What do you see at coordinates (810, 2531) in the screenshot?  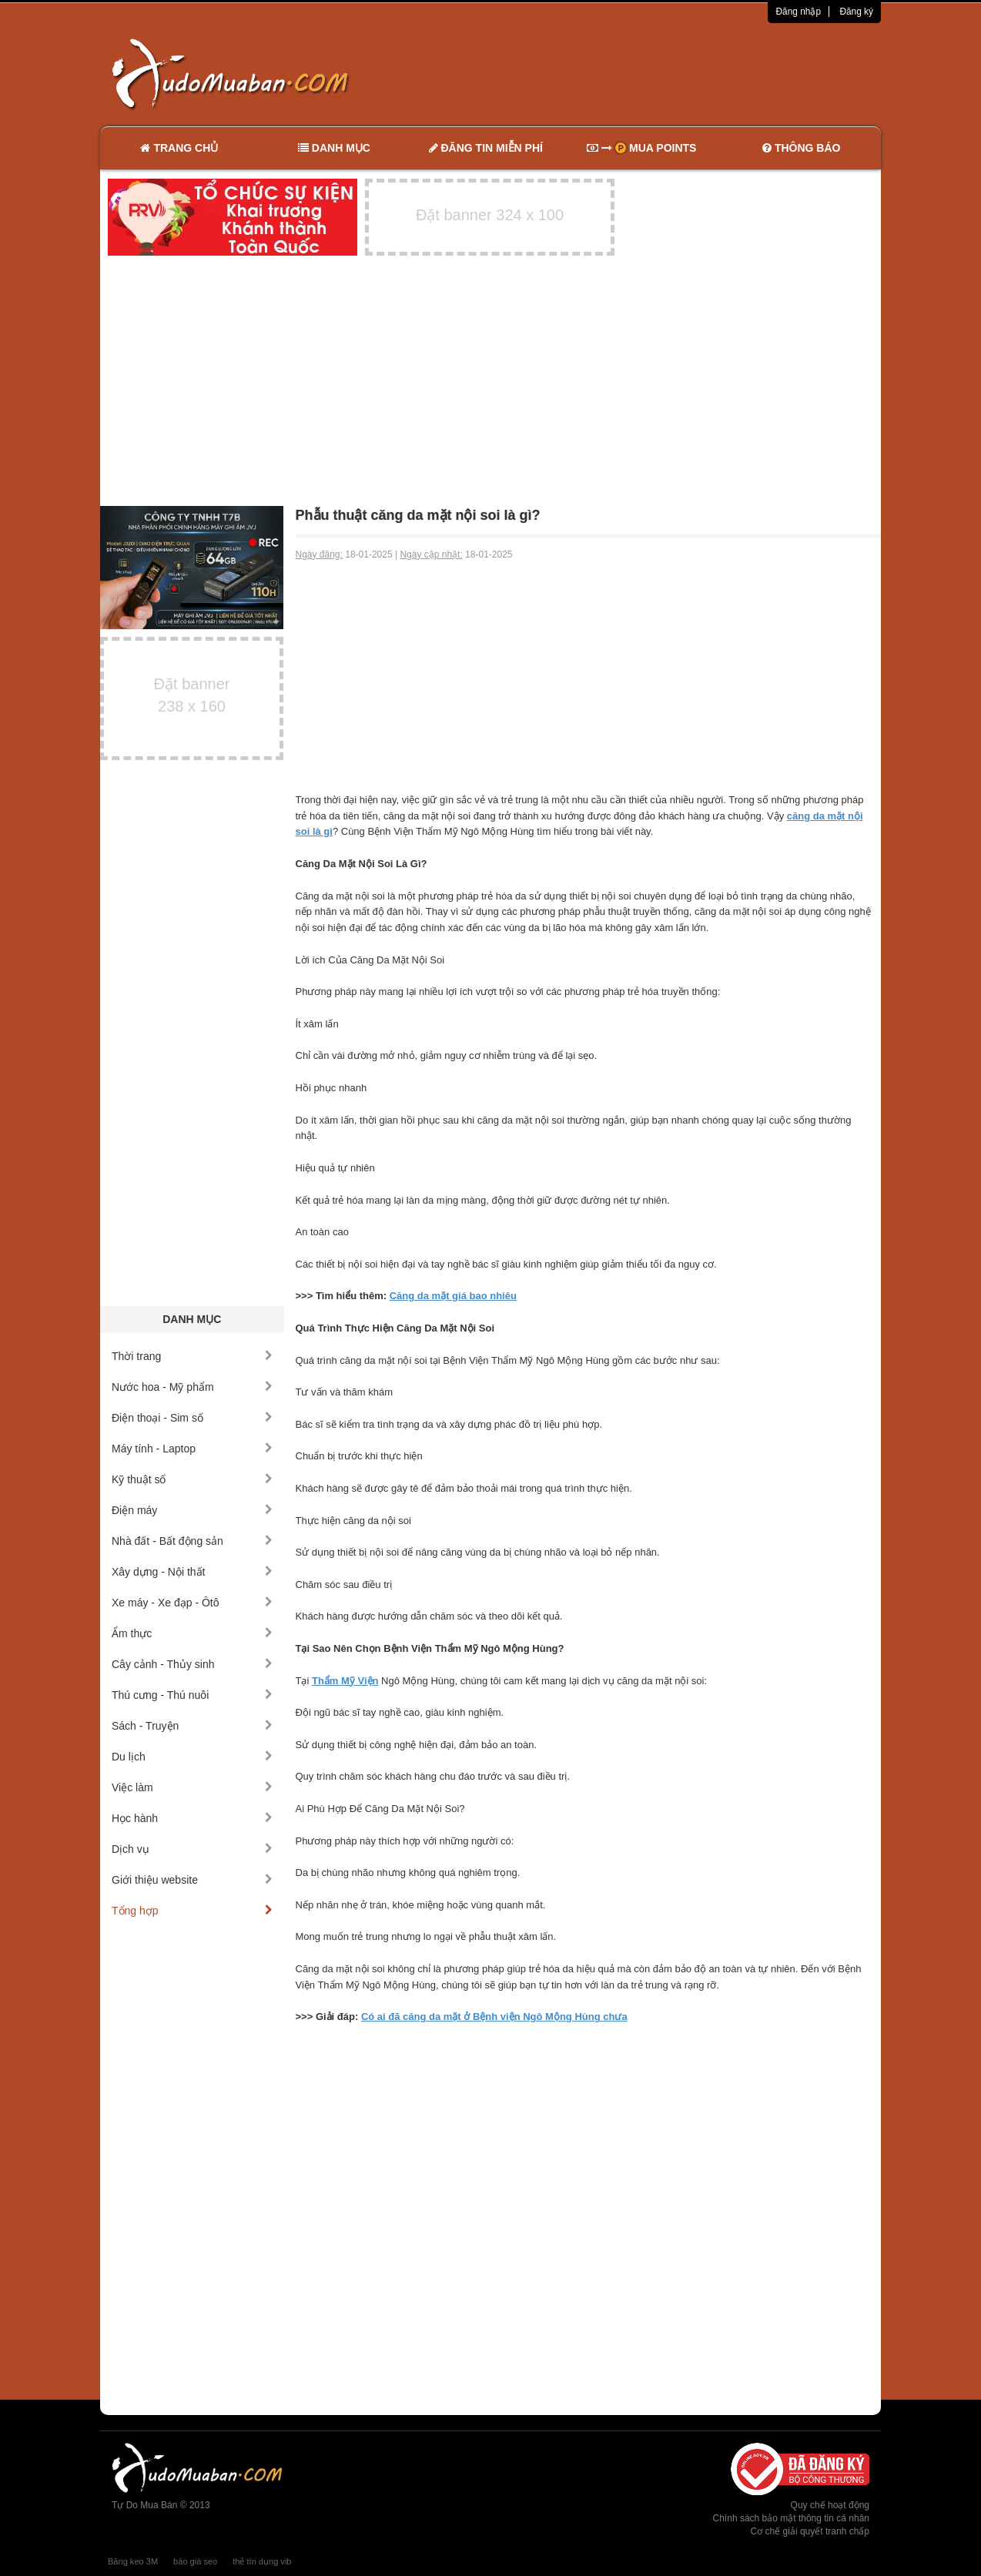 I see `Cơ chế giải quyết tranh chấp` at bounding box center [810, 2531].